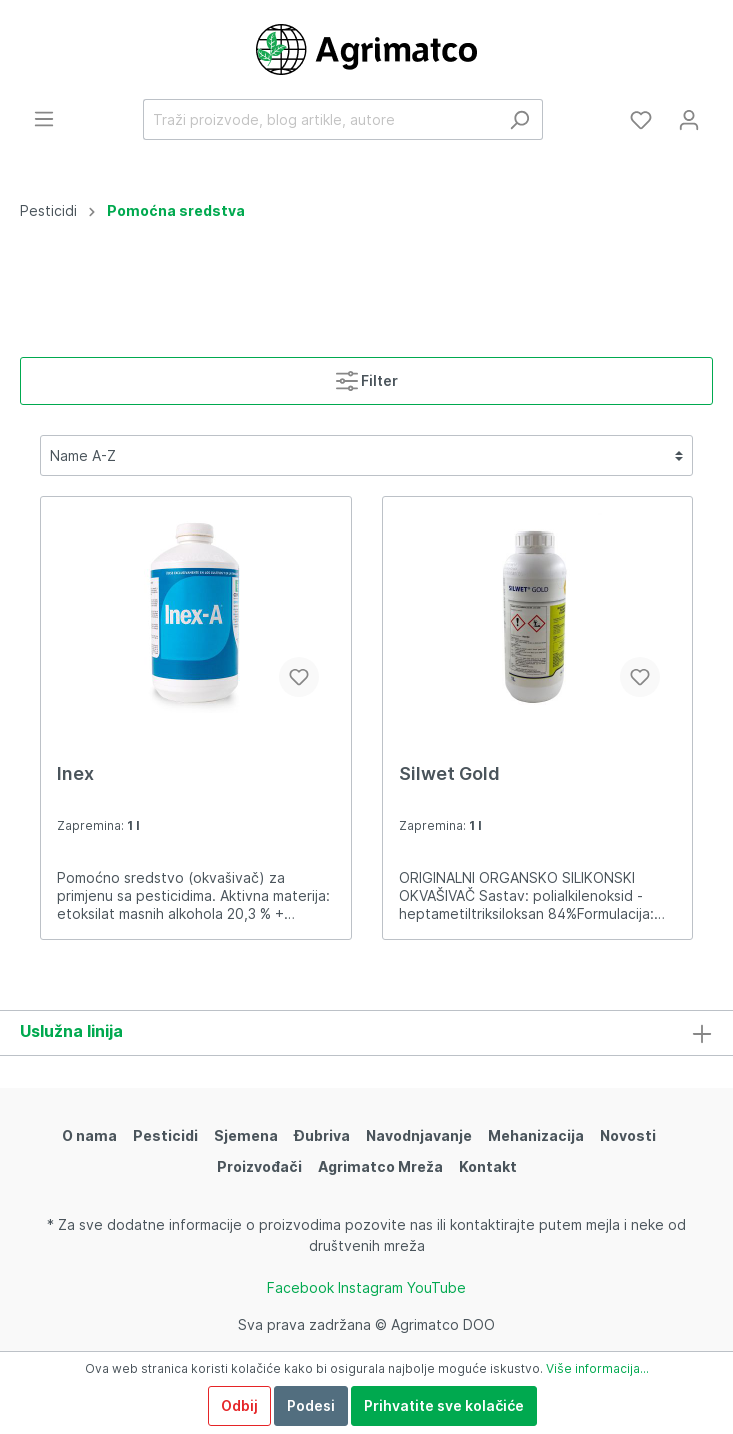  What do you see at coordinates (322, 1135) in the screenshot?
I see `Đubriva` at bounding box center [322, 1135].